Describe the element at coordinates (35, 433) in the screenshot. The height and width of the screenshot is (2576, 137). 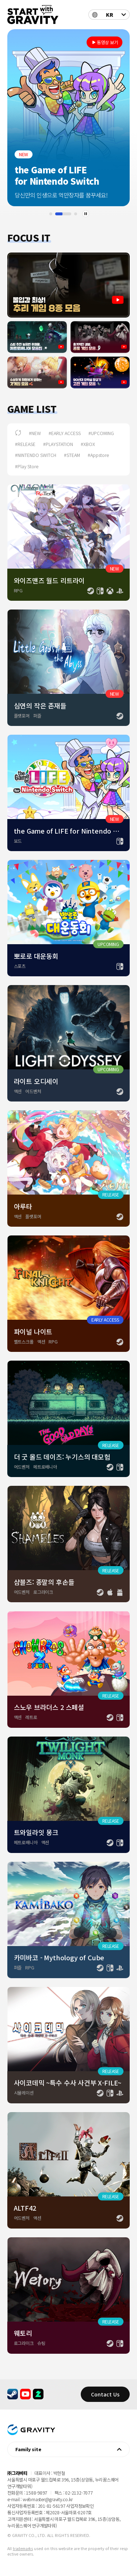
I see `#NEW` at that location.